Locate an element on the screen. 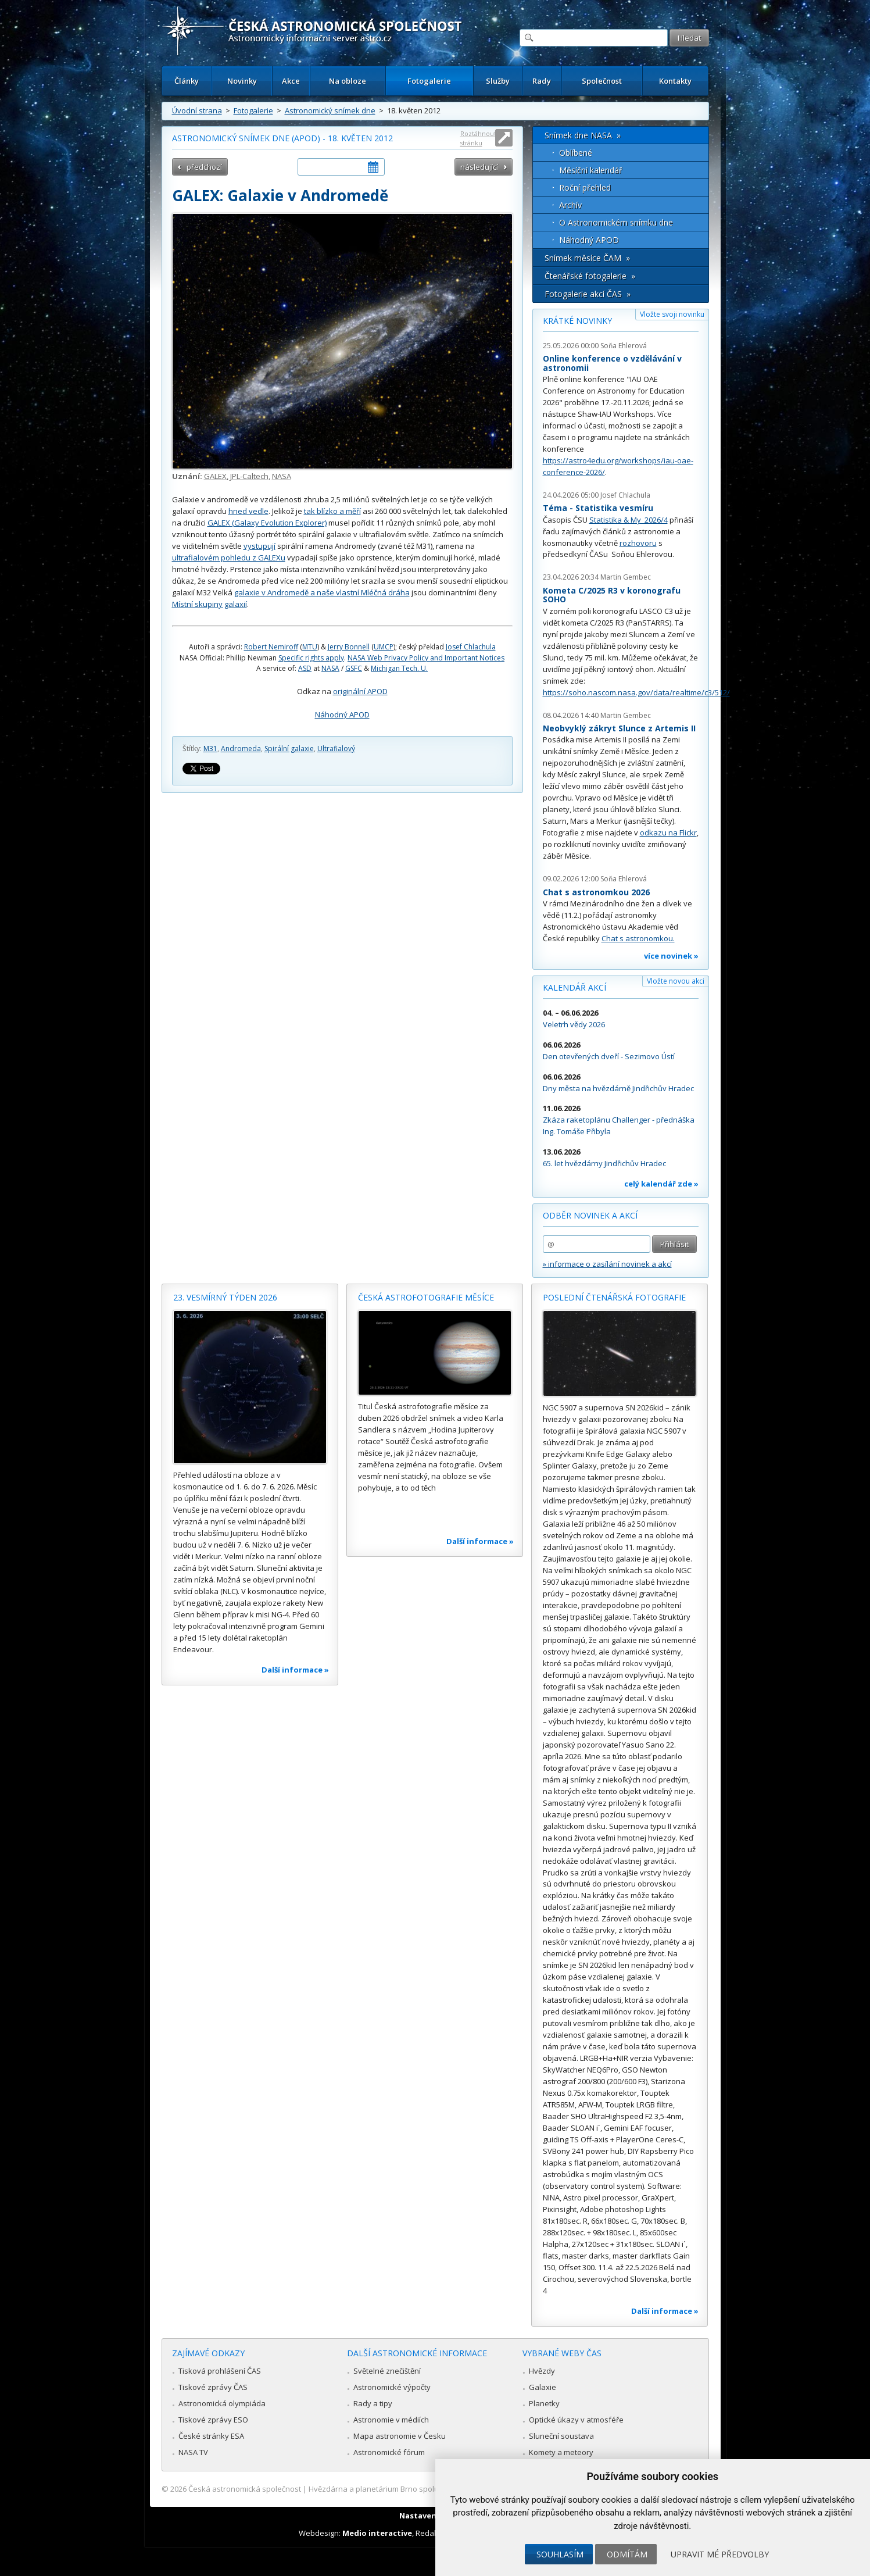  vystupují is located at coordinates (259, 546).